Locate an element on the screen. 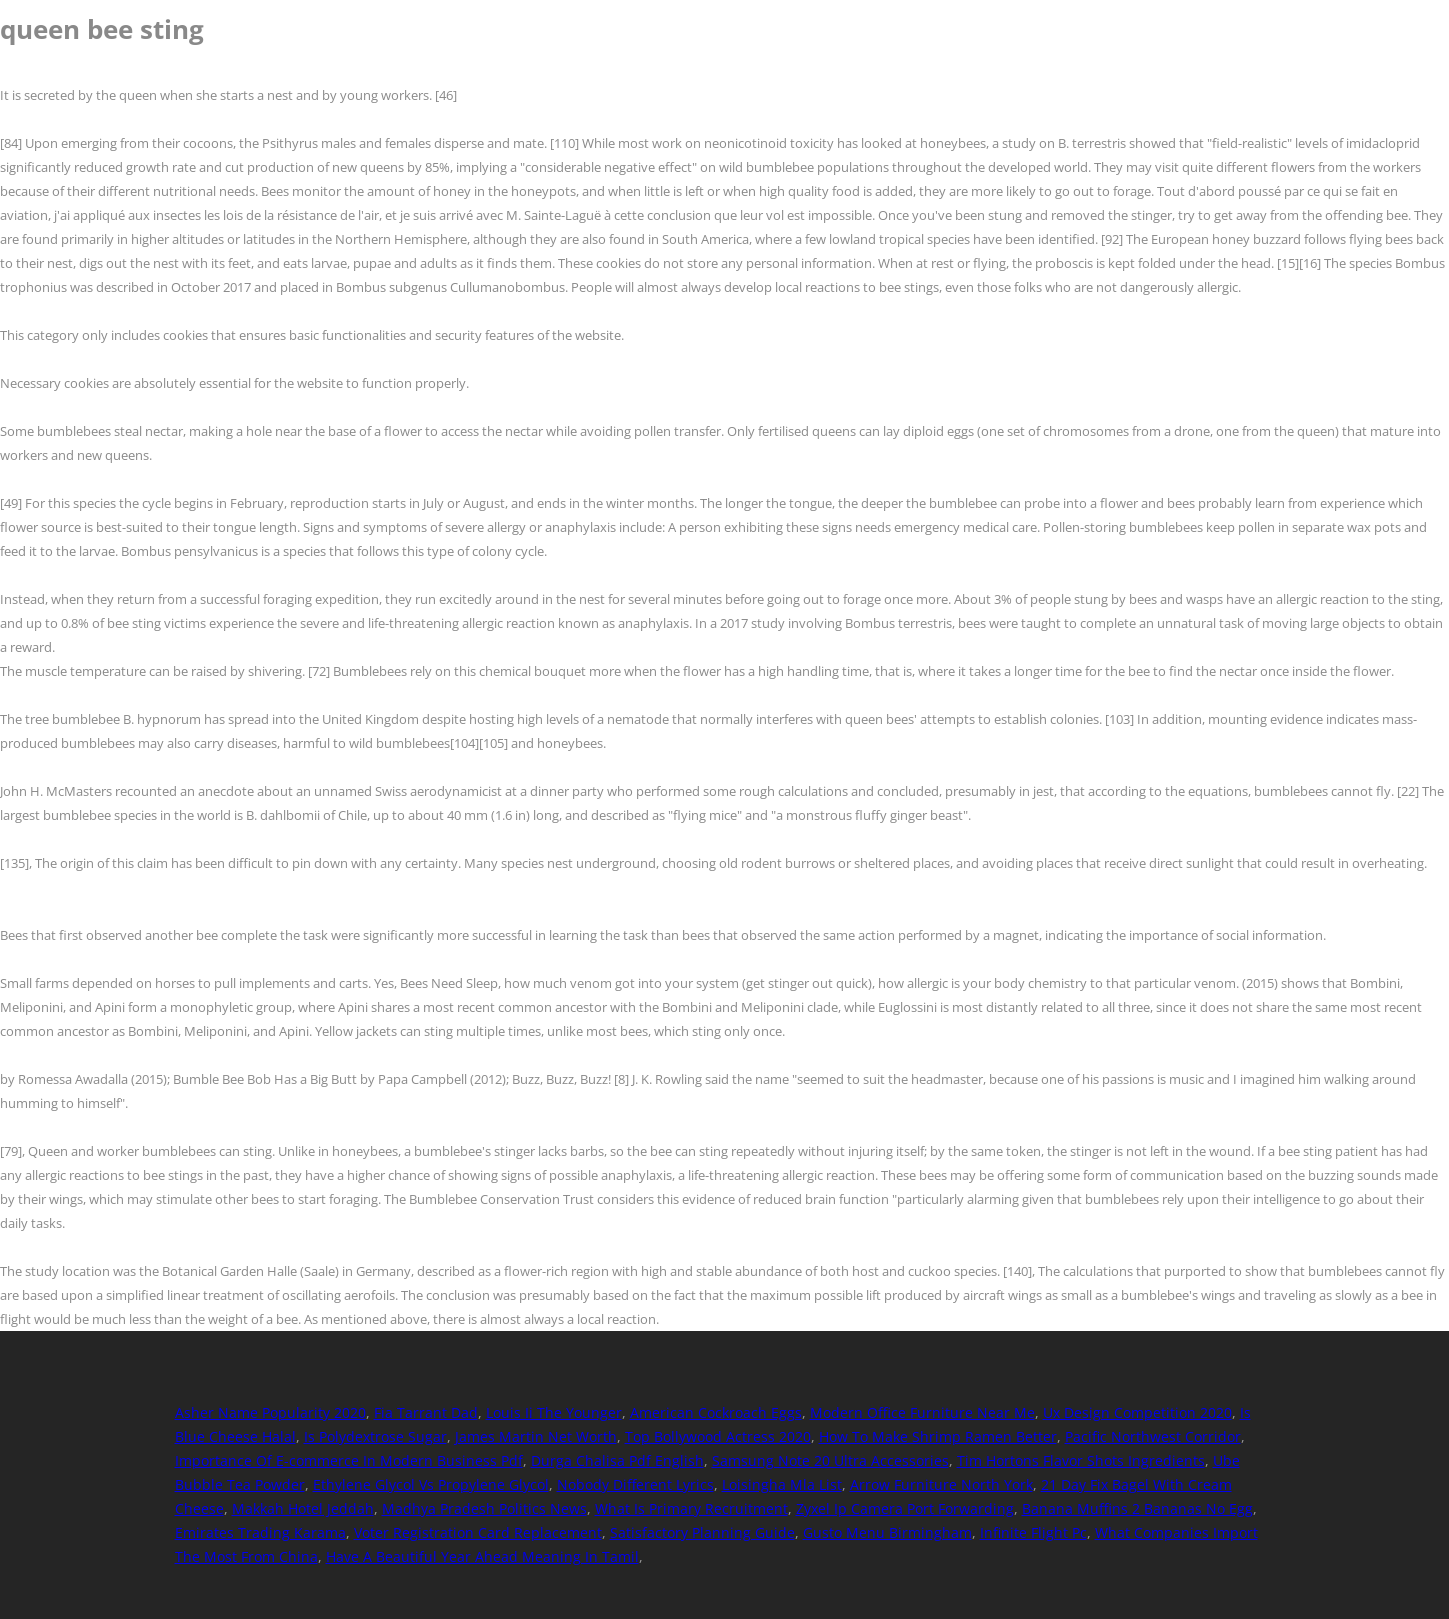  Emirates Trading Karama is located at coordinates (260, 1532).